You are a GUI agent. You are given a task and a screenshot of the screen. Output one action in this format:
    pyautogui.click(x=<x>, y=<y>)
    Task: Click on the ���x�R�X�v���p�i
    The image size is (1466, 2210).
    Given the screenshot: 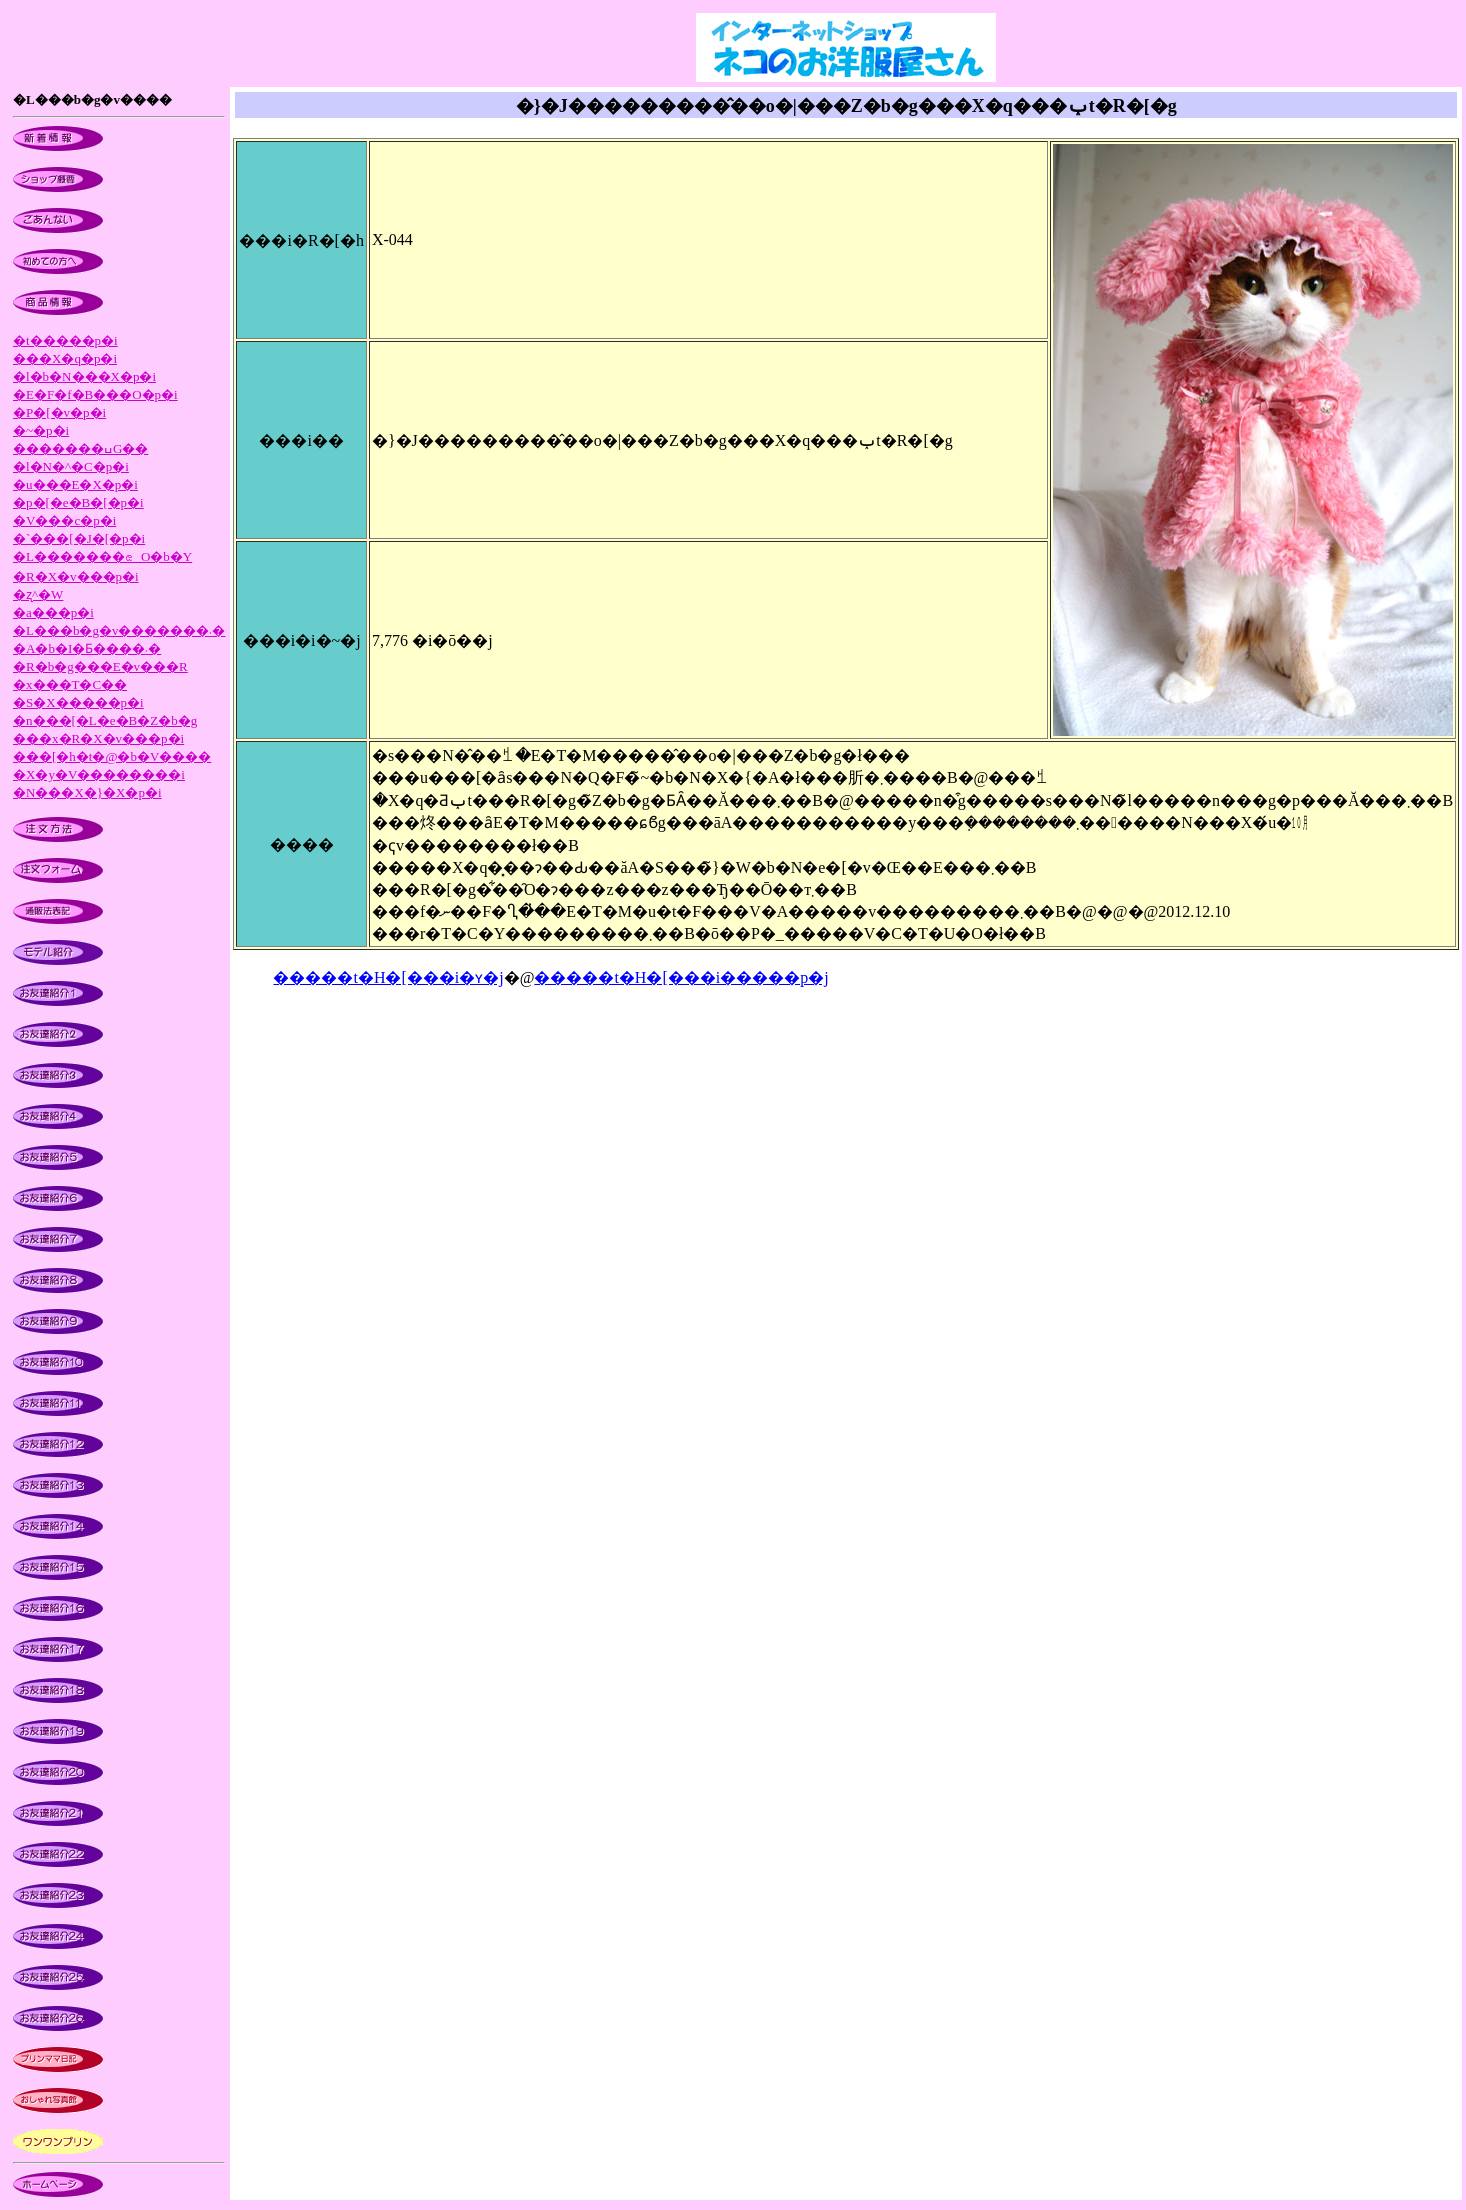 What is the action you would take?
    pyautogui.click(x=98, y=738)
    